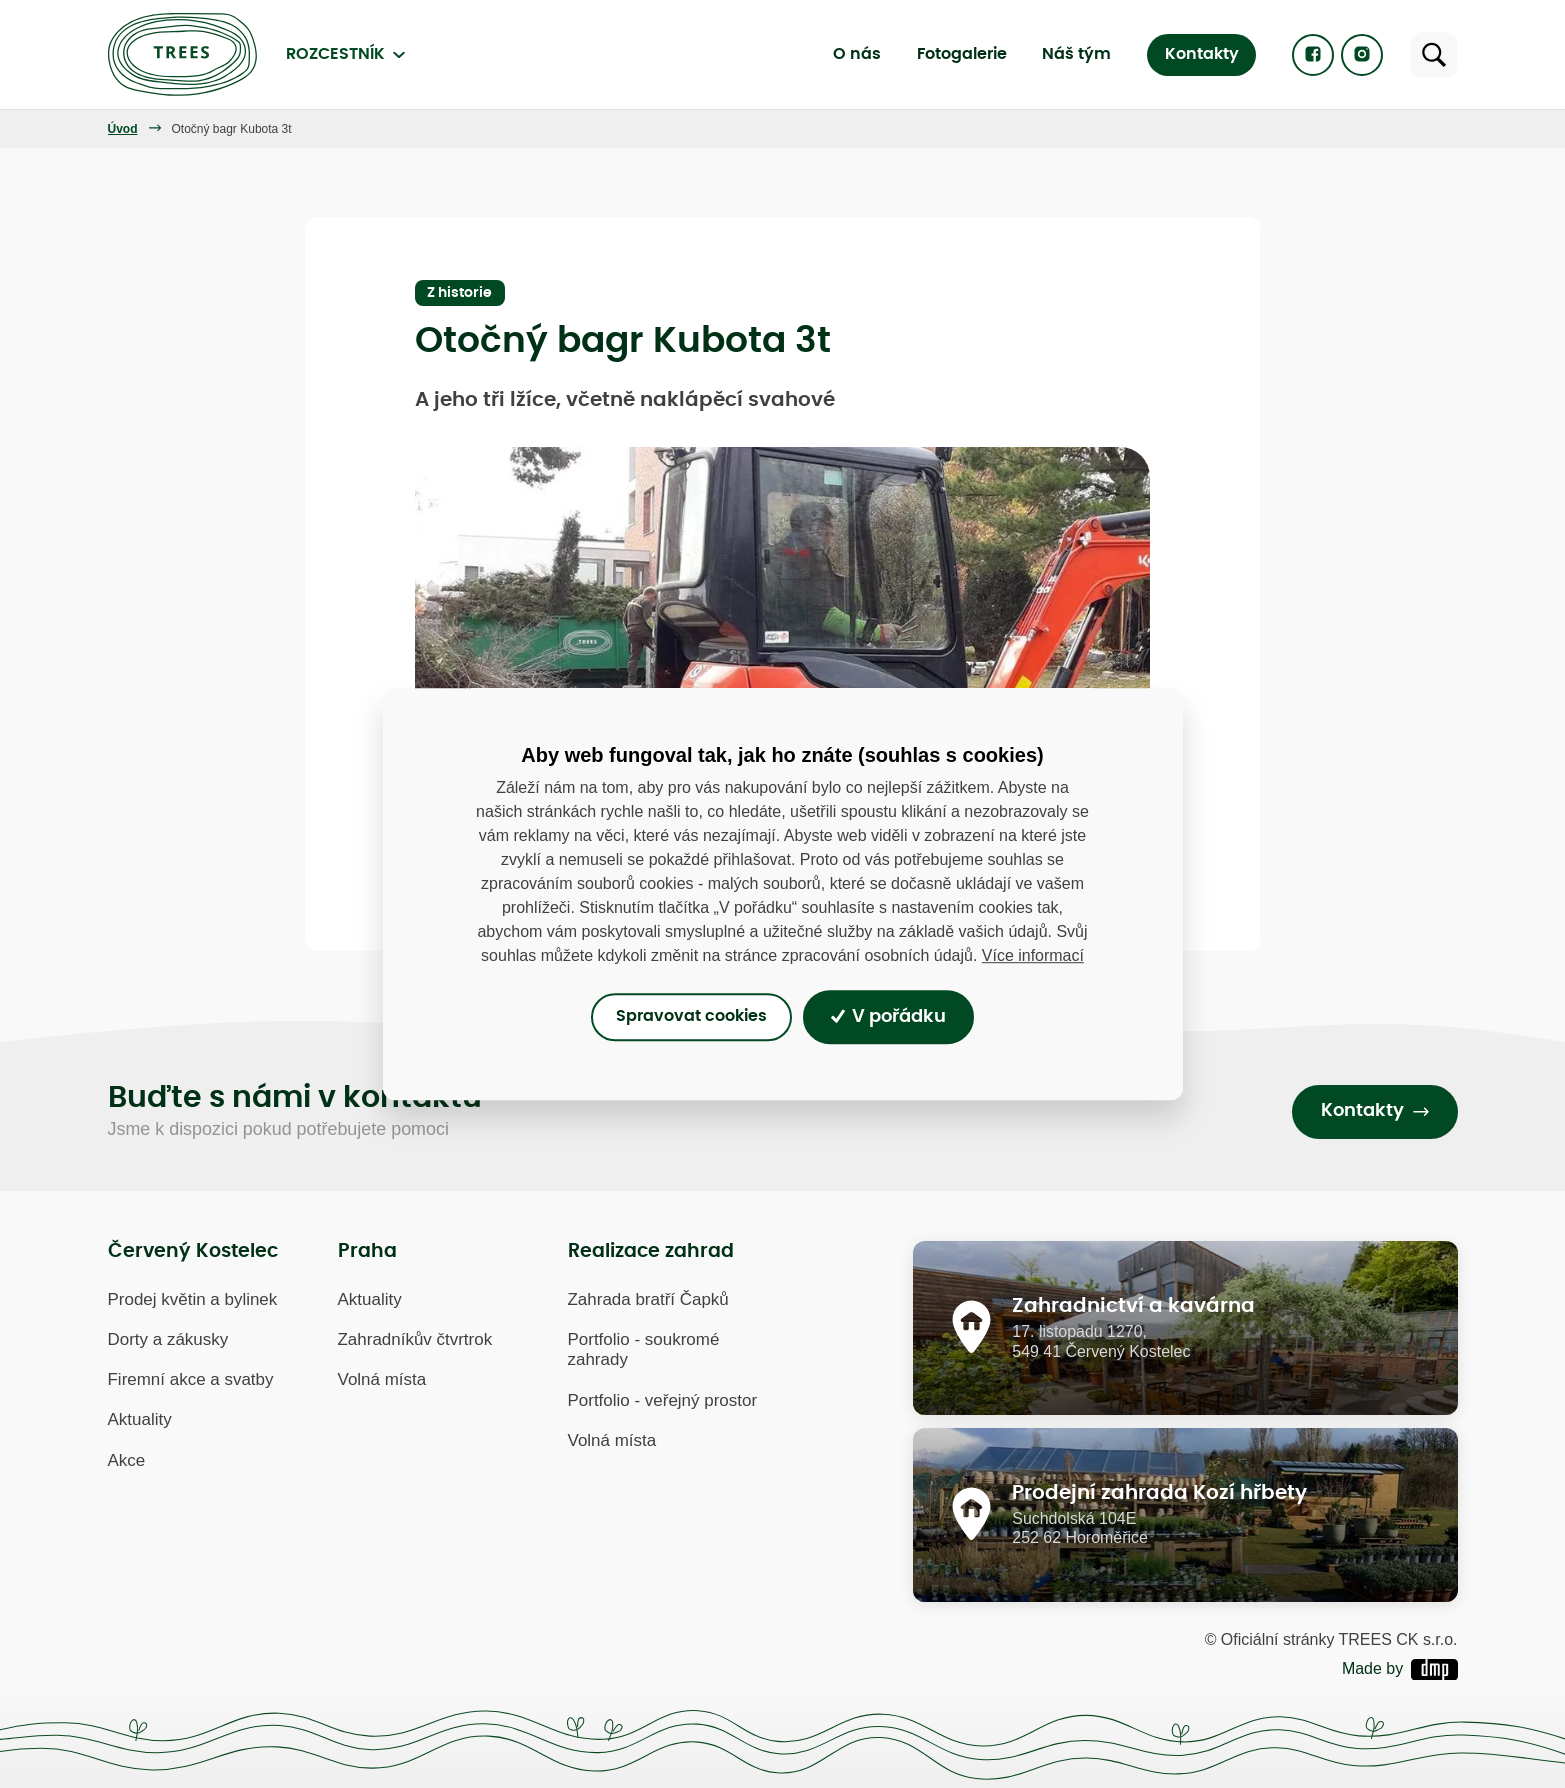  What do you see at coordinates (1076, 54) in the screenshot?
I see `Náš tým` at bounding box center [1076, 54].